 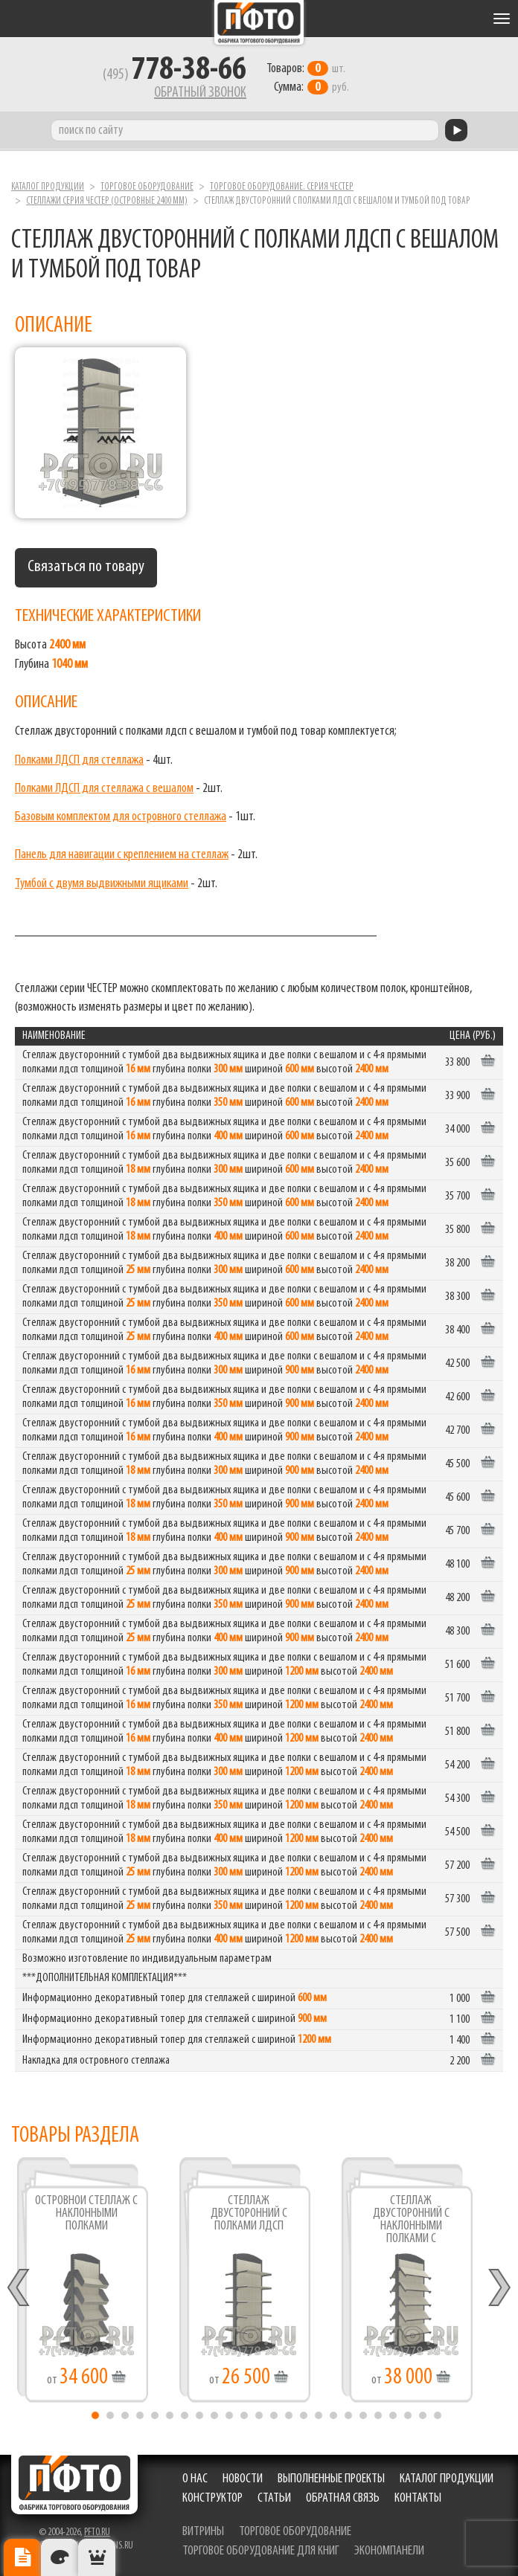 I want to click on pfto.ru, so click(x=97, y=2532).